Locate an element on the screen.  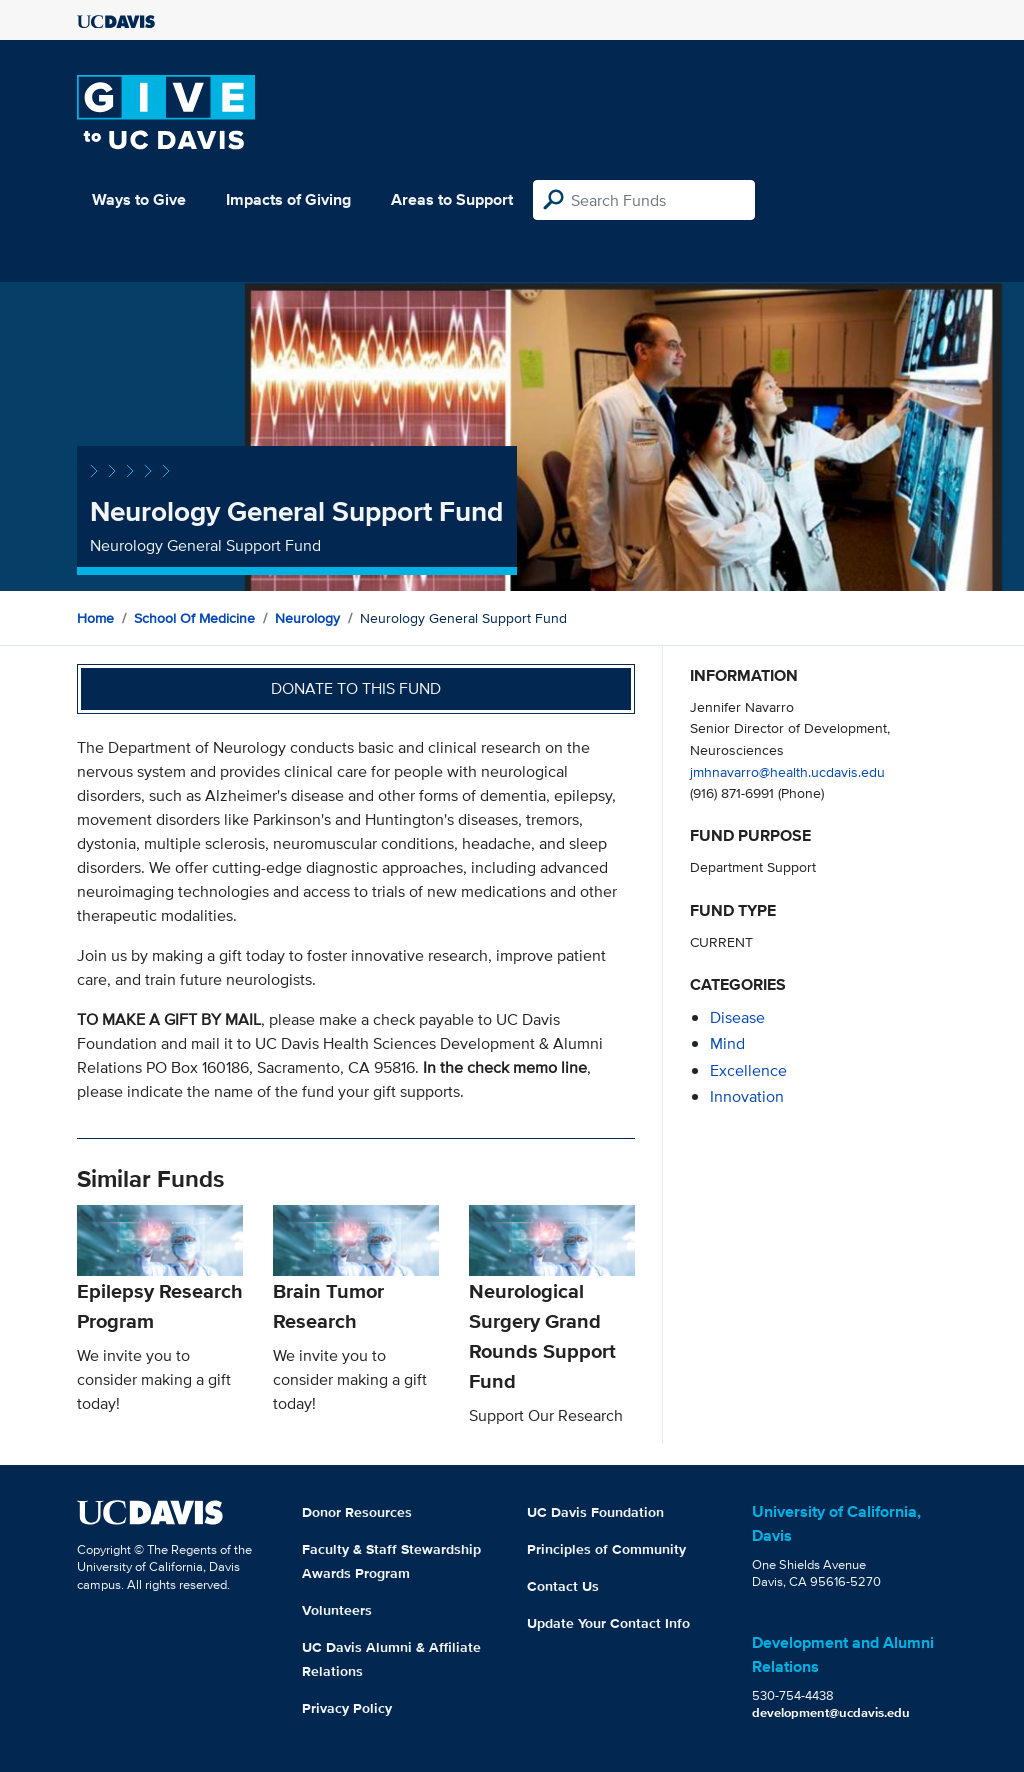
disease is located at coordinates (737, 1017).